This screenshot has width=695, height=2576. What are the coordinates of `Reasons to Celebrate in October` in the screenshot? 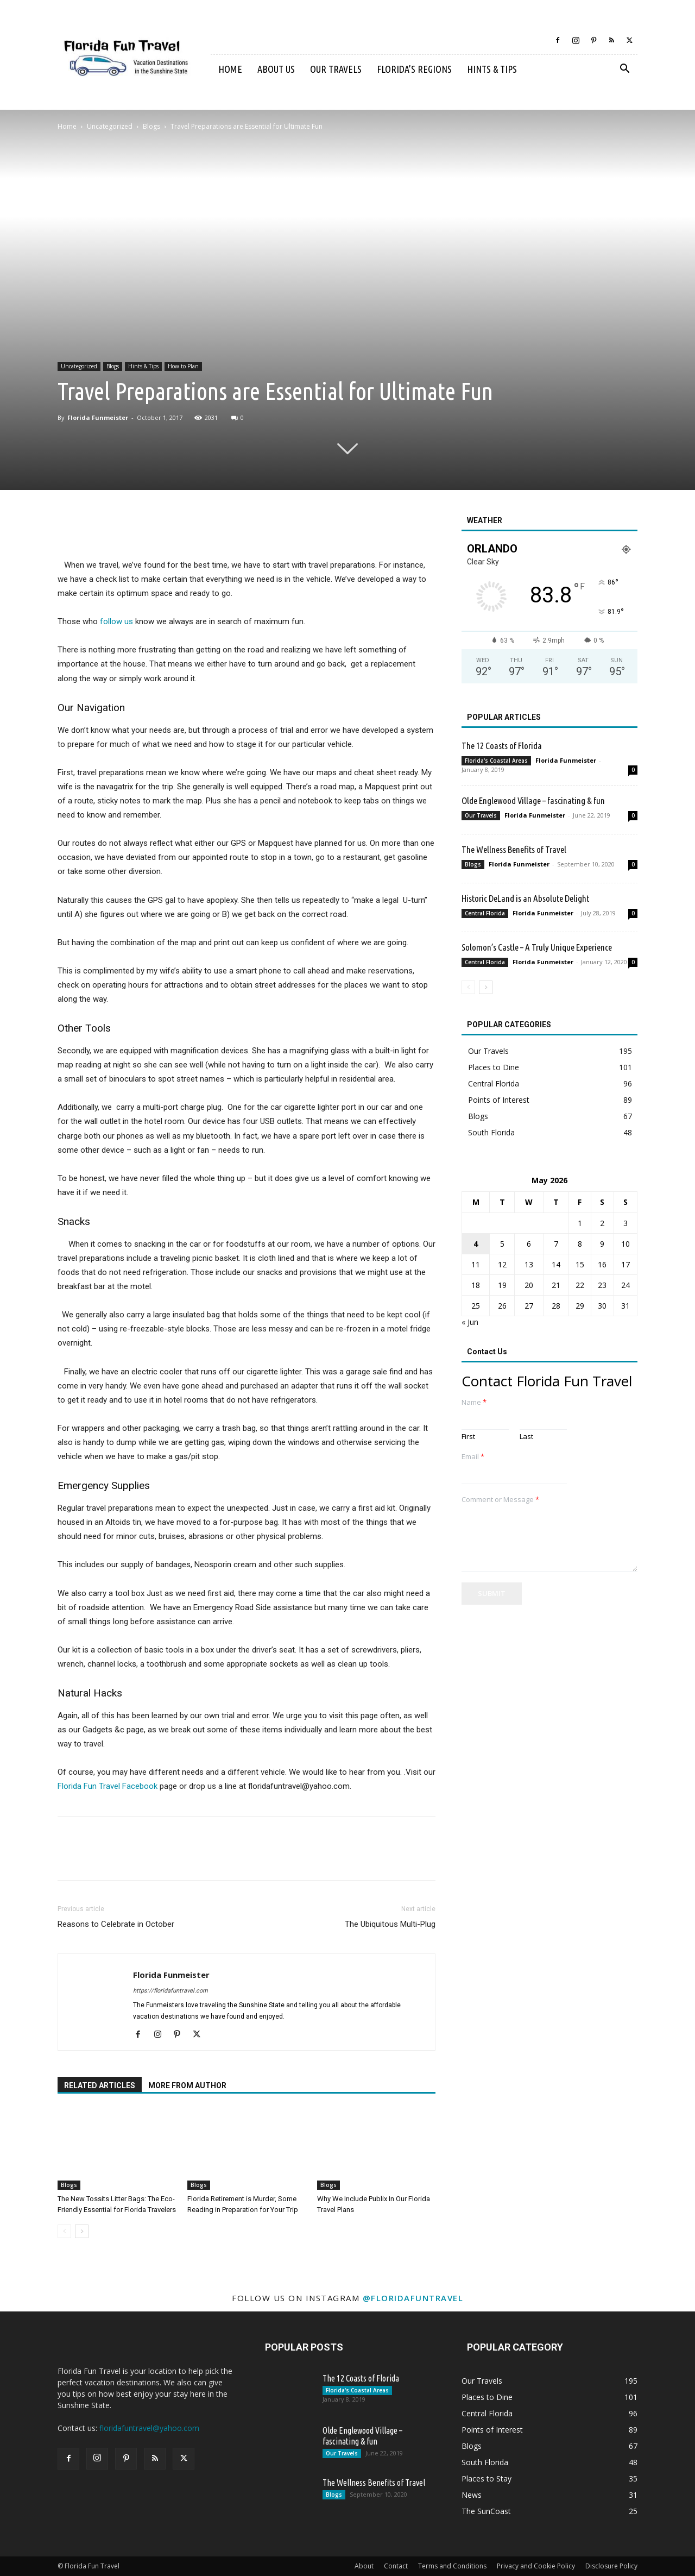 It's located at (116, 1924).